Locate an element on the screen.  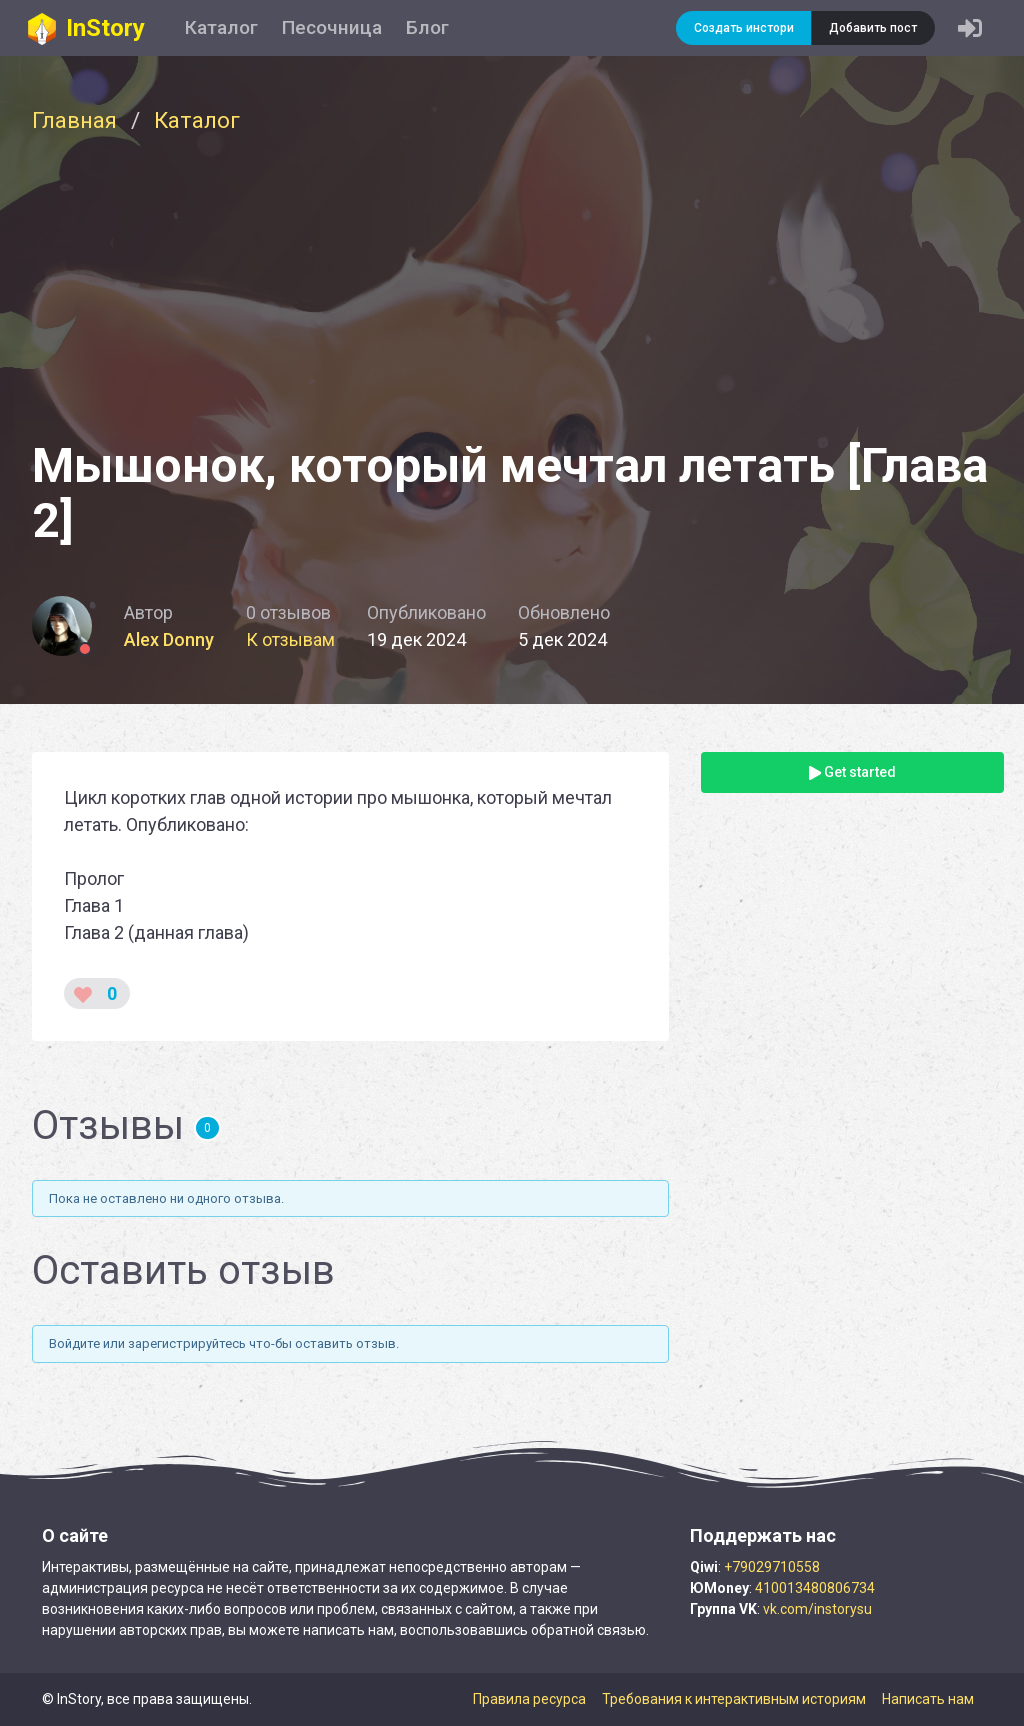
Песочница is located at coordinates (332, 27).